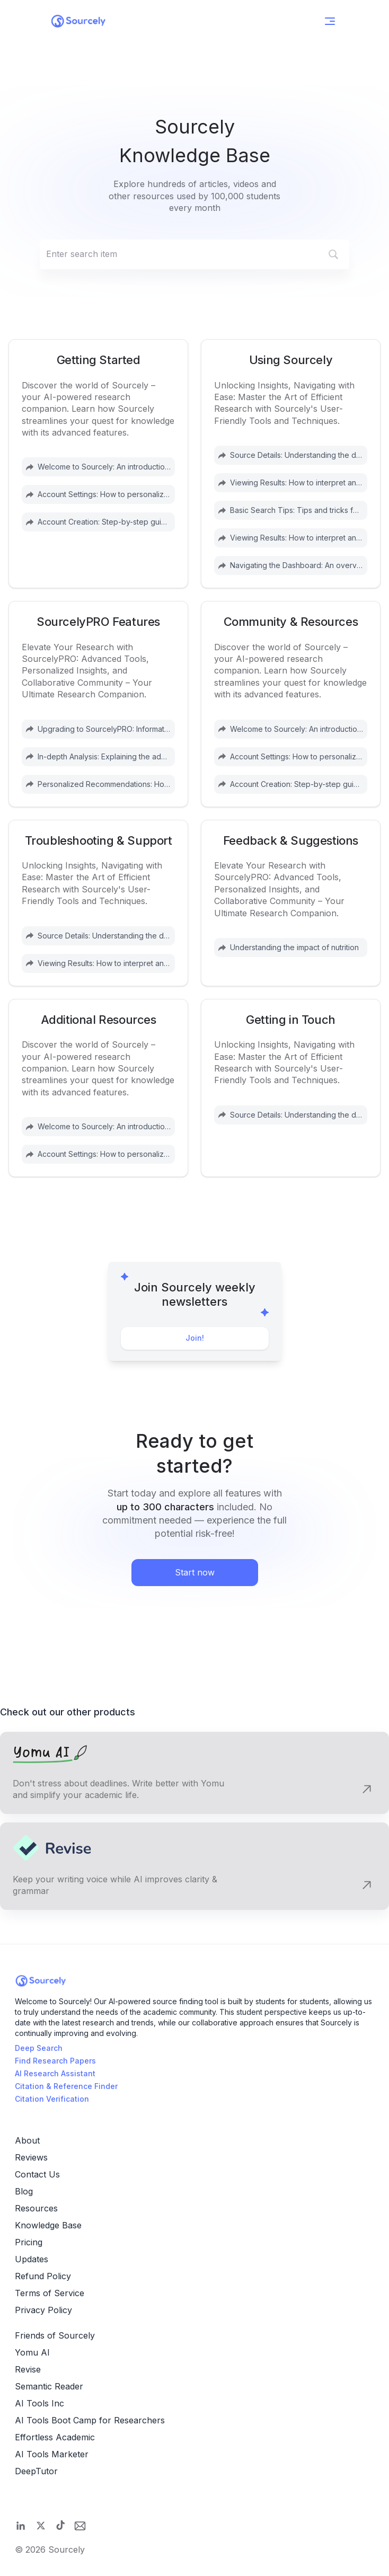 Image resolution: width=389 pixels, height=2576 pixels. Describe the element at coordinates (36, 2208) in the screenshot. I see `Resources` at that location.